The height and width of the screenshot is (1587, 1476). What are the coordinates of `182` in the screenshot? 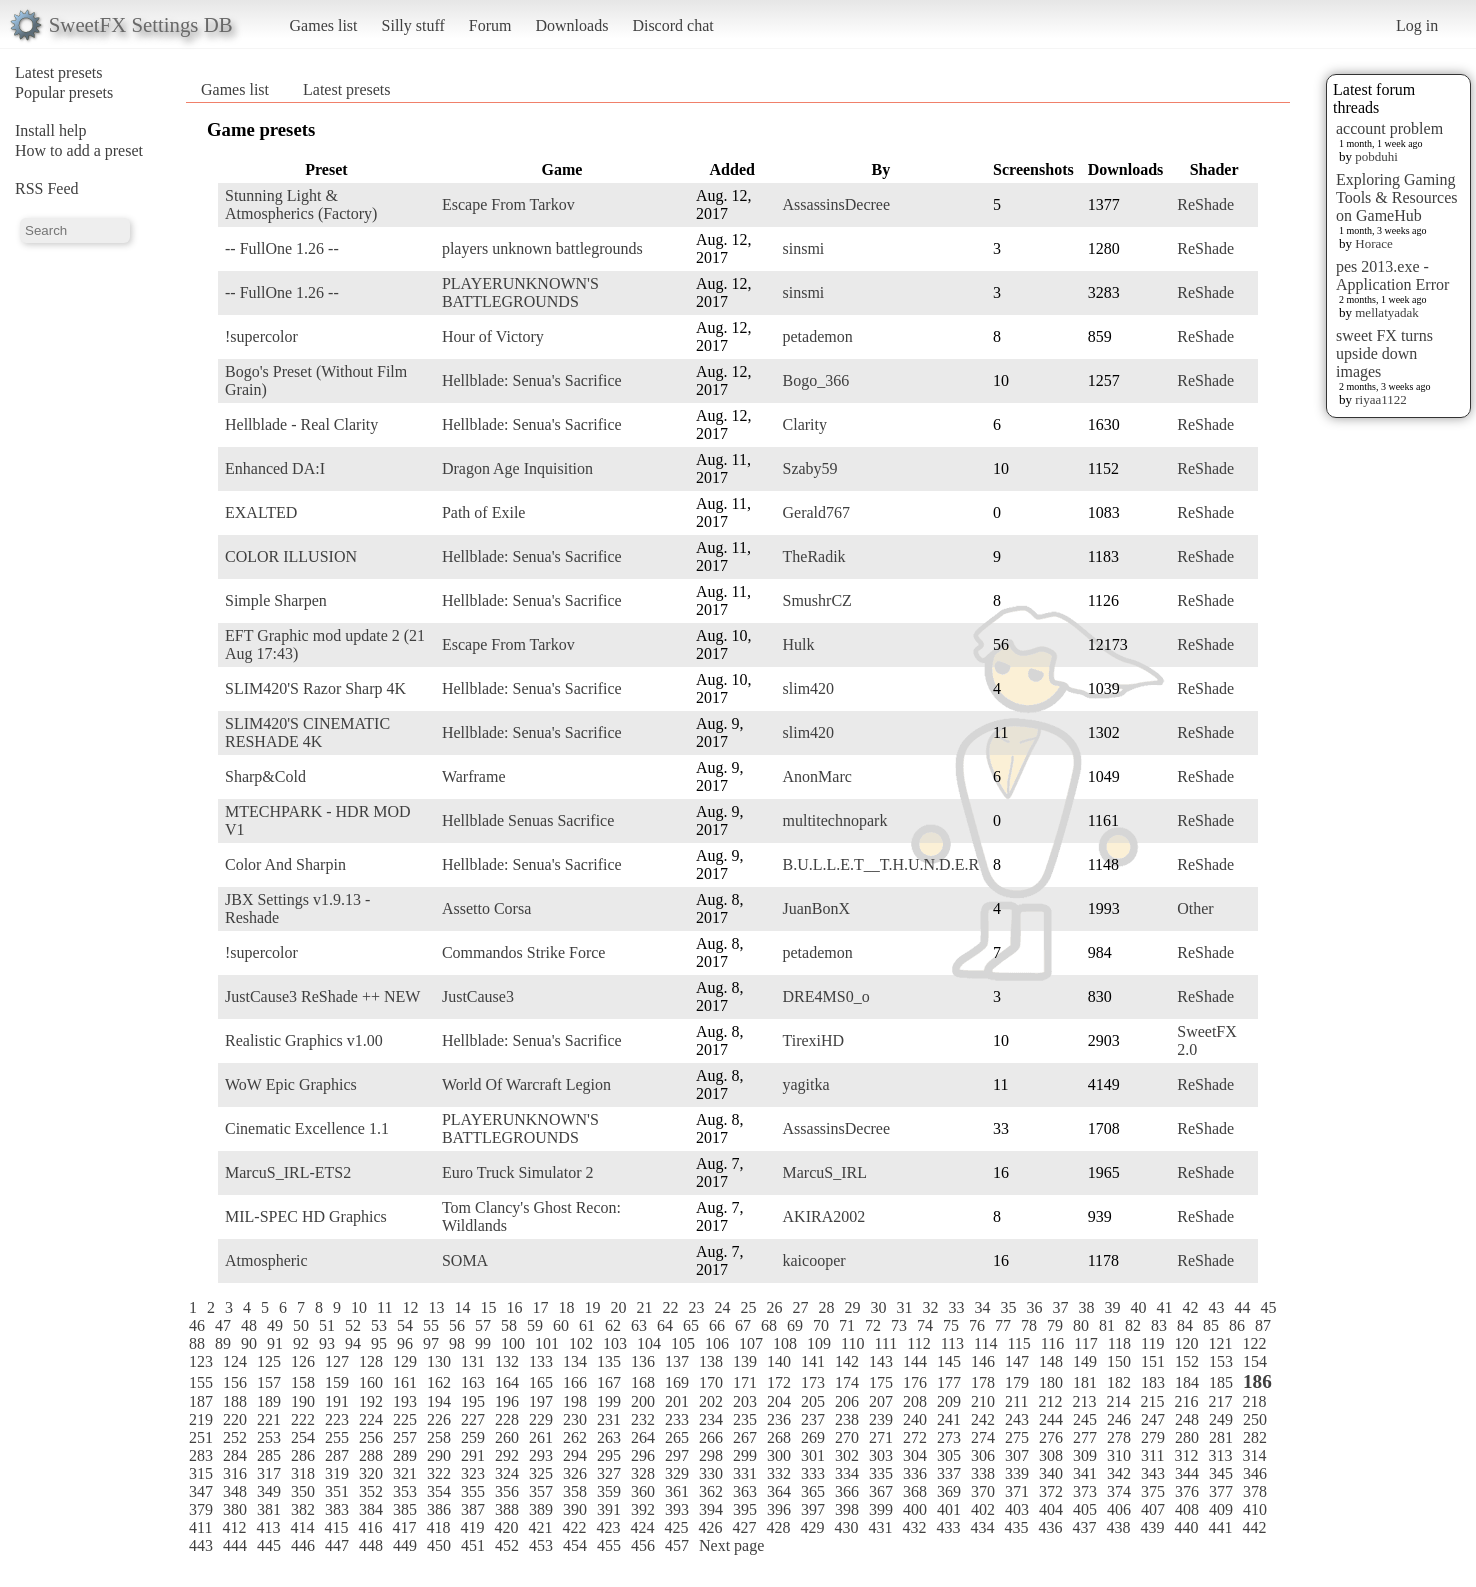 It's located at (1119, 1382).